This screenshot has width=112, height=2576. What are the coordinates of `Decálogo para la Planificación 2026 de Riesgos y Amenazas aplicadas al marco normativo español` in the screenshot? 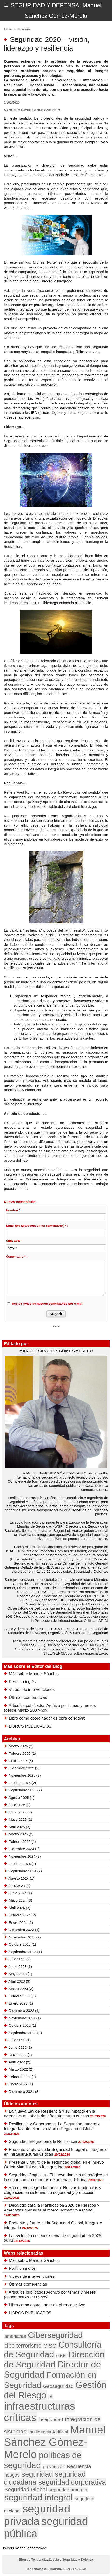 It's located at (51, 2207).